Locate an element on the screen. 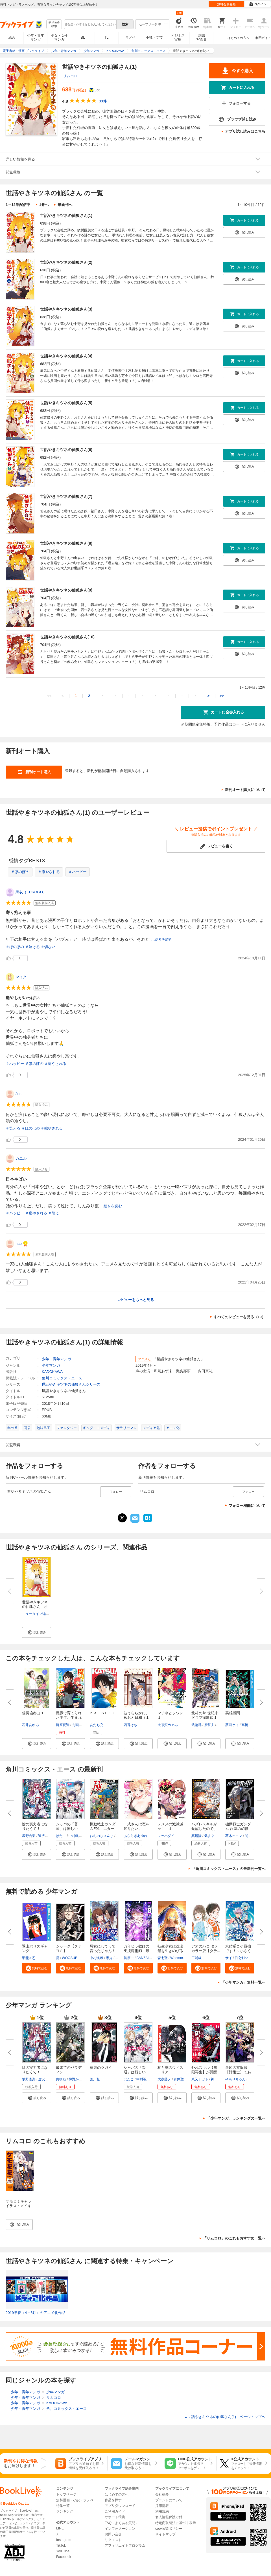 The image size is (271, 2576). ご利用ガイド is located at coordinates (261, 37).